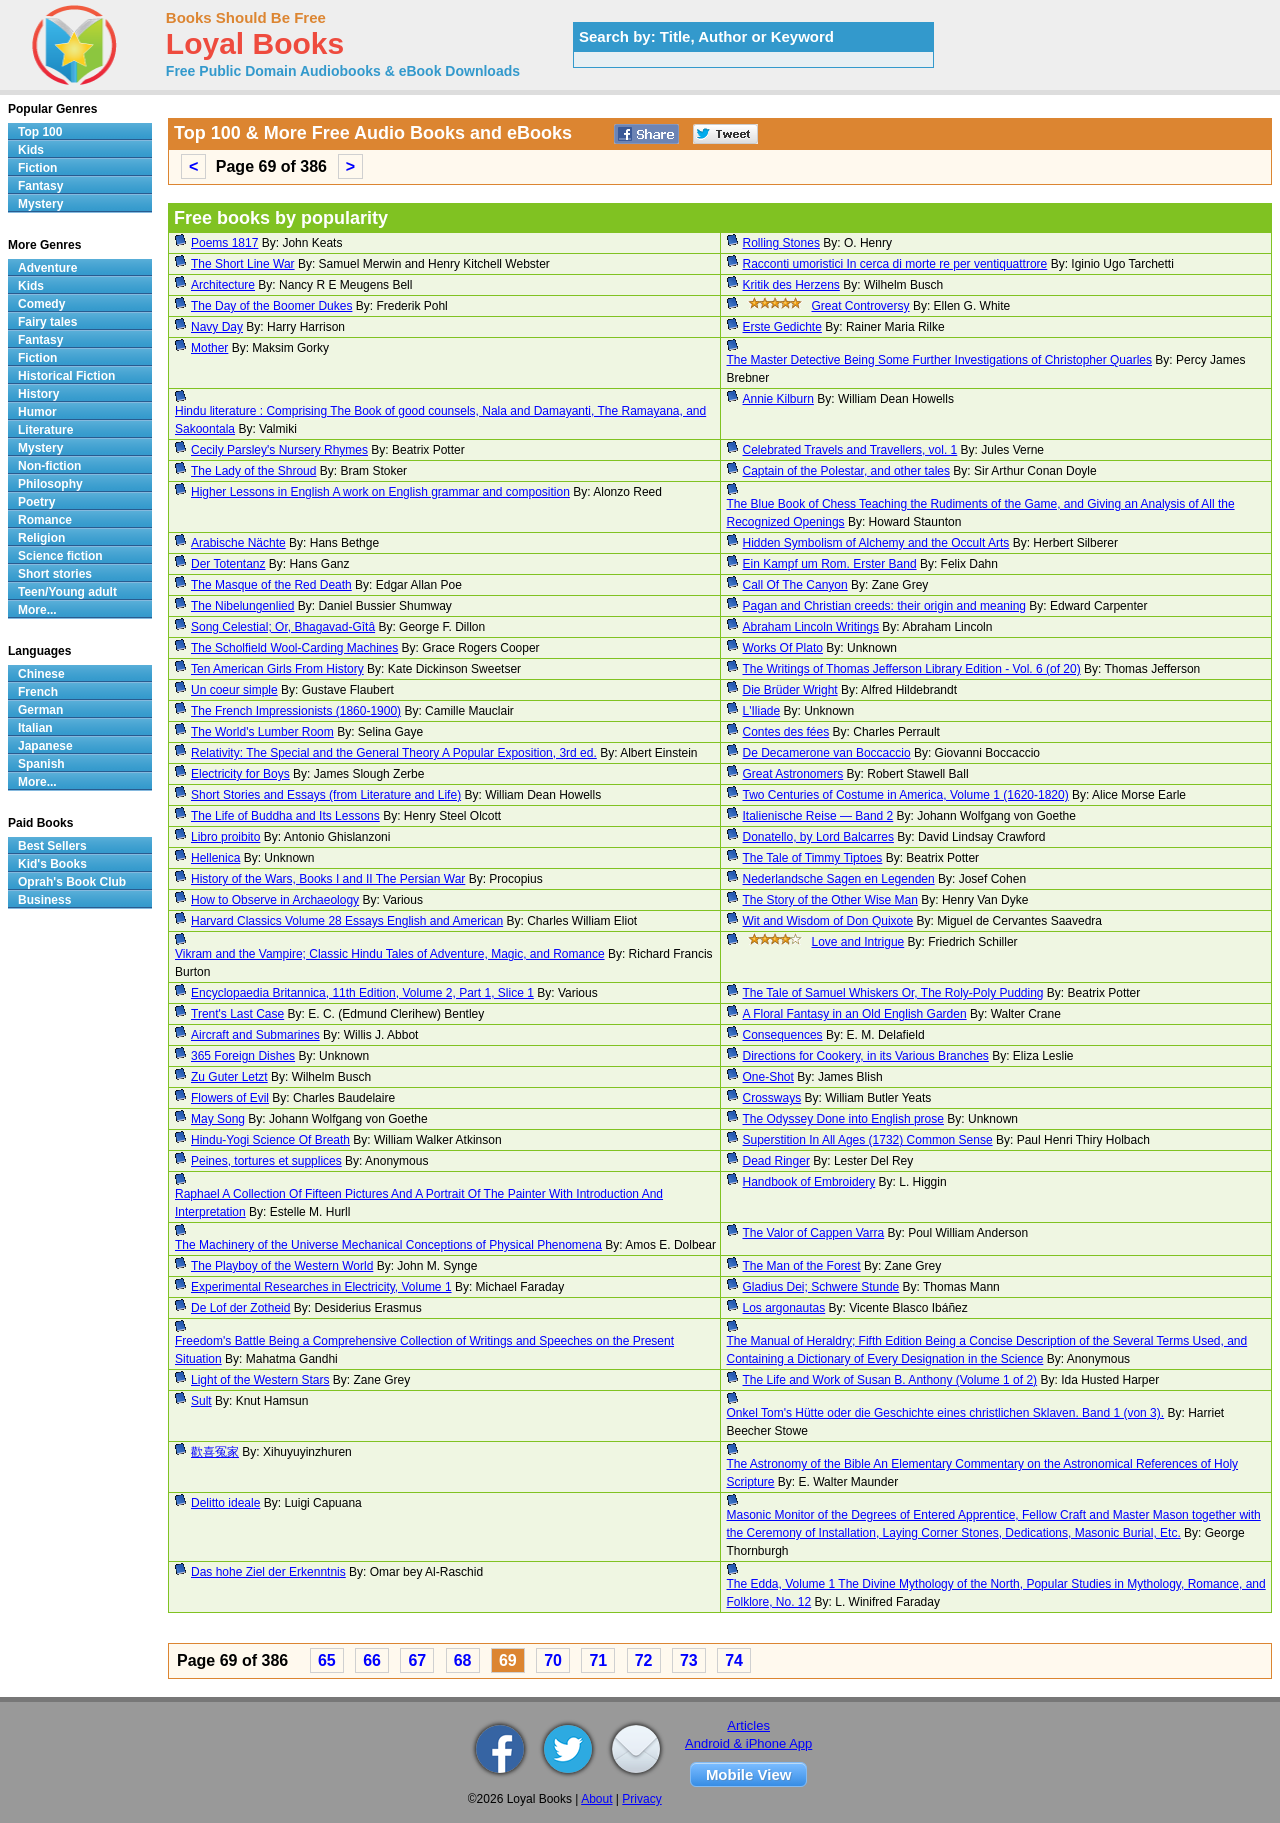  Describe the element at coordinates (55, 574) in the screenshot. I see `Short stories` at that location.